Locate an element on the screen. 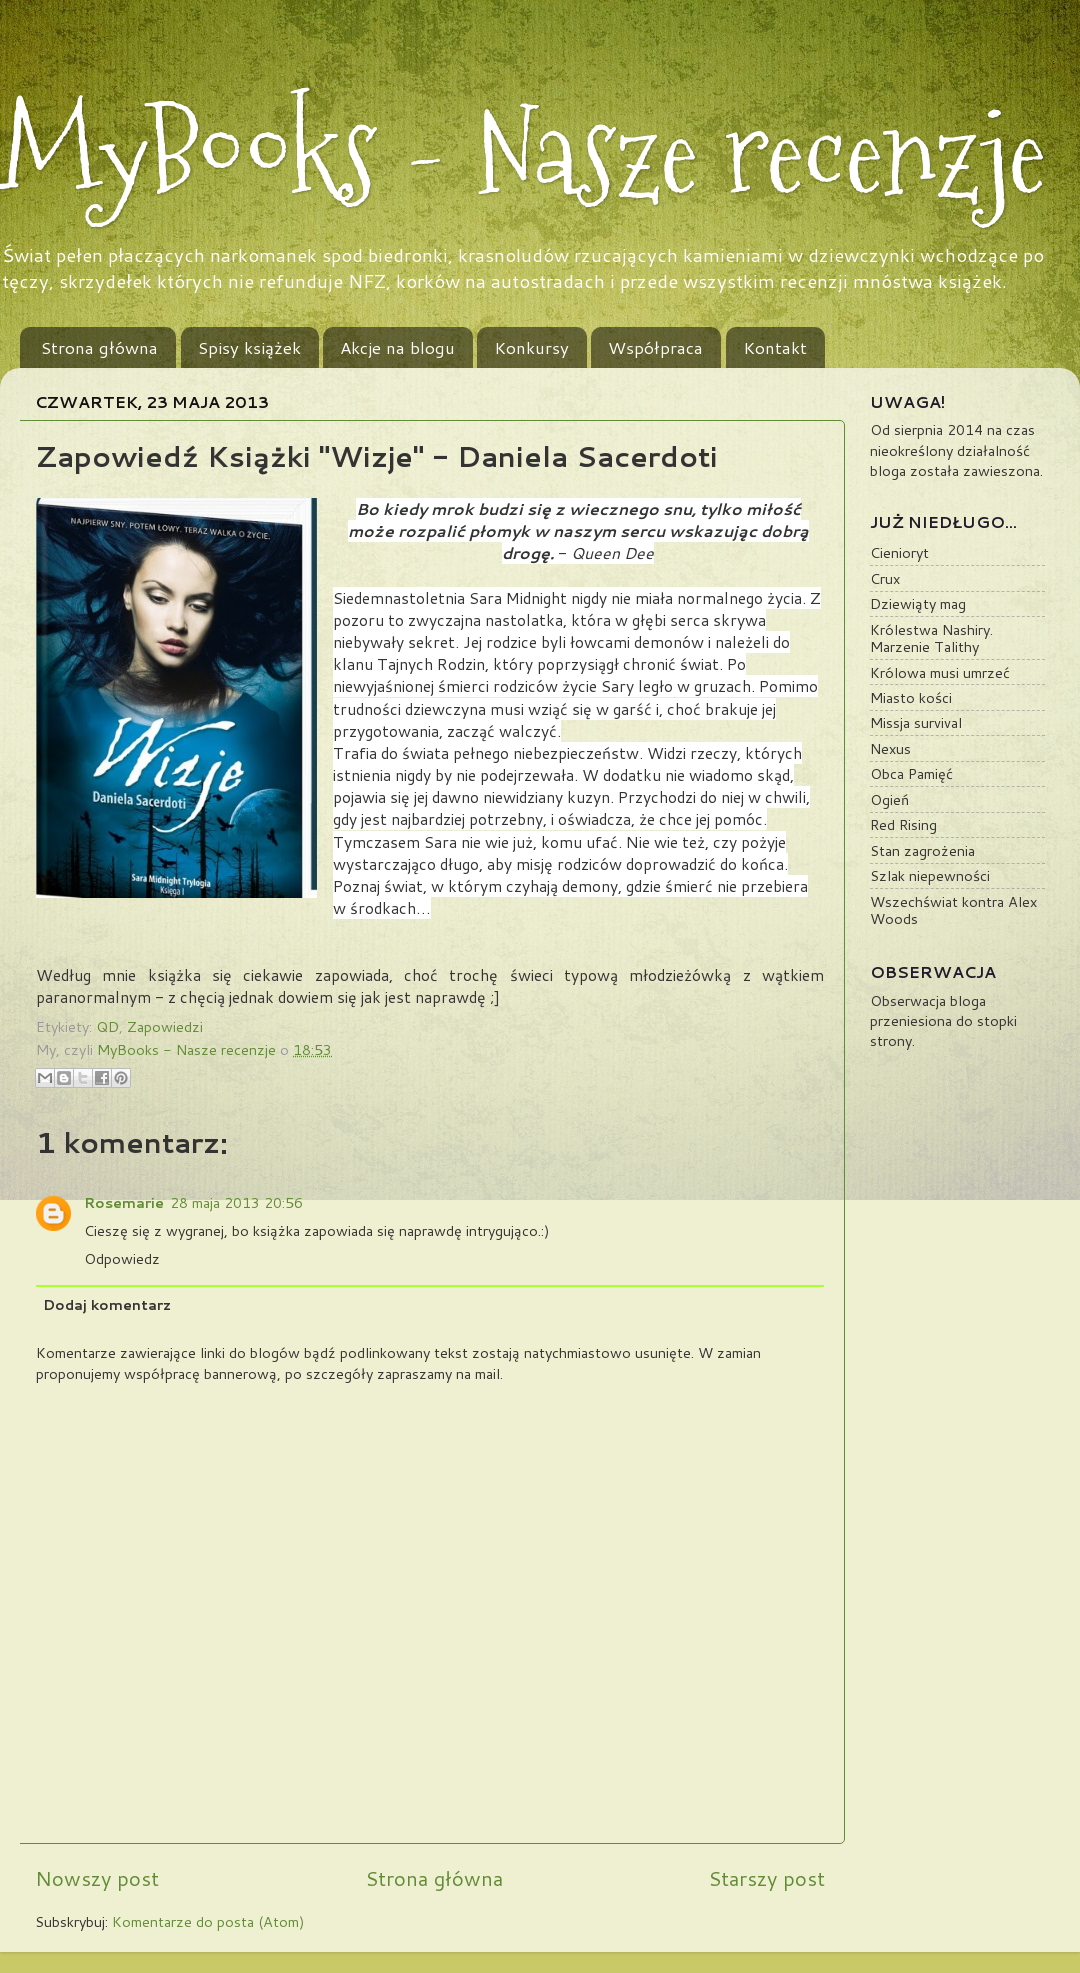  Komentarze do posta (Atom) is located at coordinates (208, 1921).